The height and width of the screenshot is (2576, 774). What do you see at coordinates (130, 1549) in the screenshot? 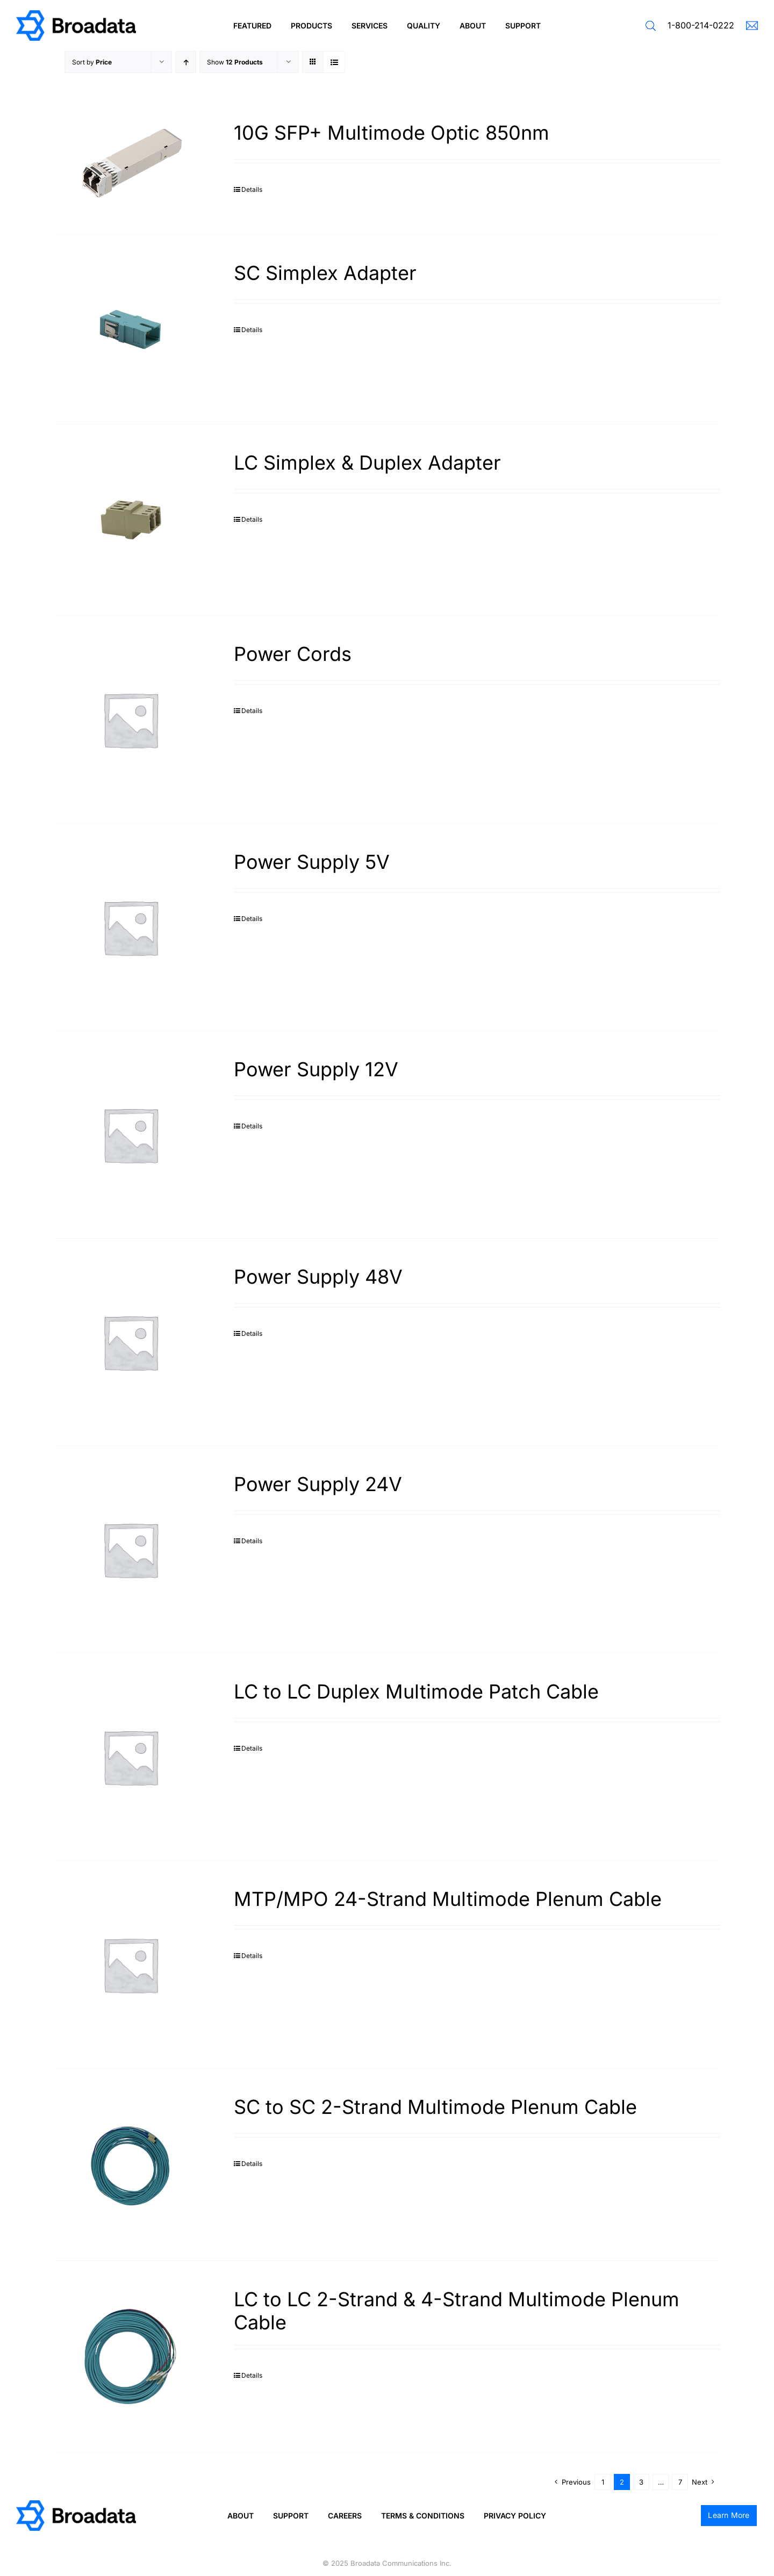
I see `[Power Supply 24V]` at bounding box center [130, 1549].